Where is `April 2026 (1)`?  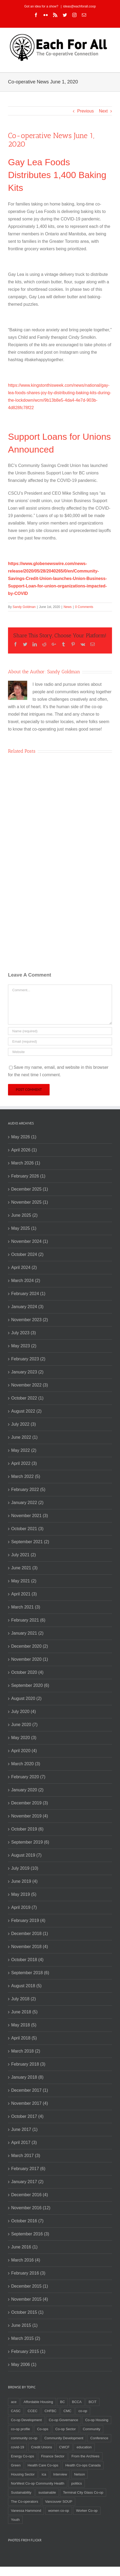
April 2026 (1) is located at coordinates (24, 1150).